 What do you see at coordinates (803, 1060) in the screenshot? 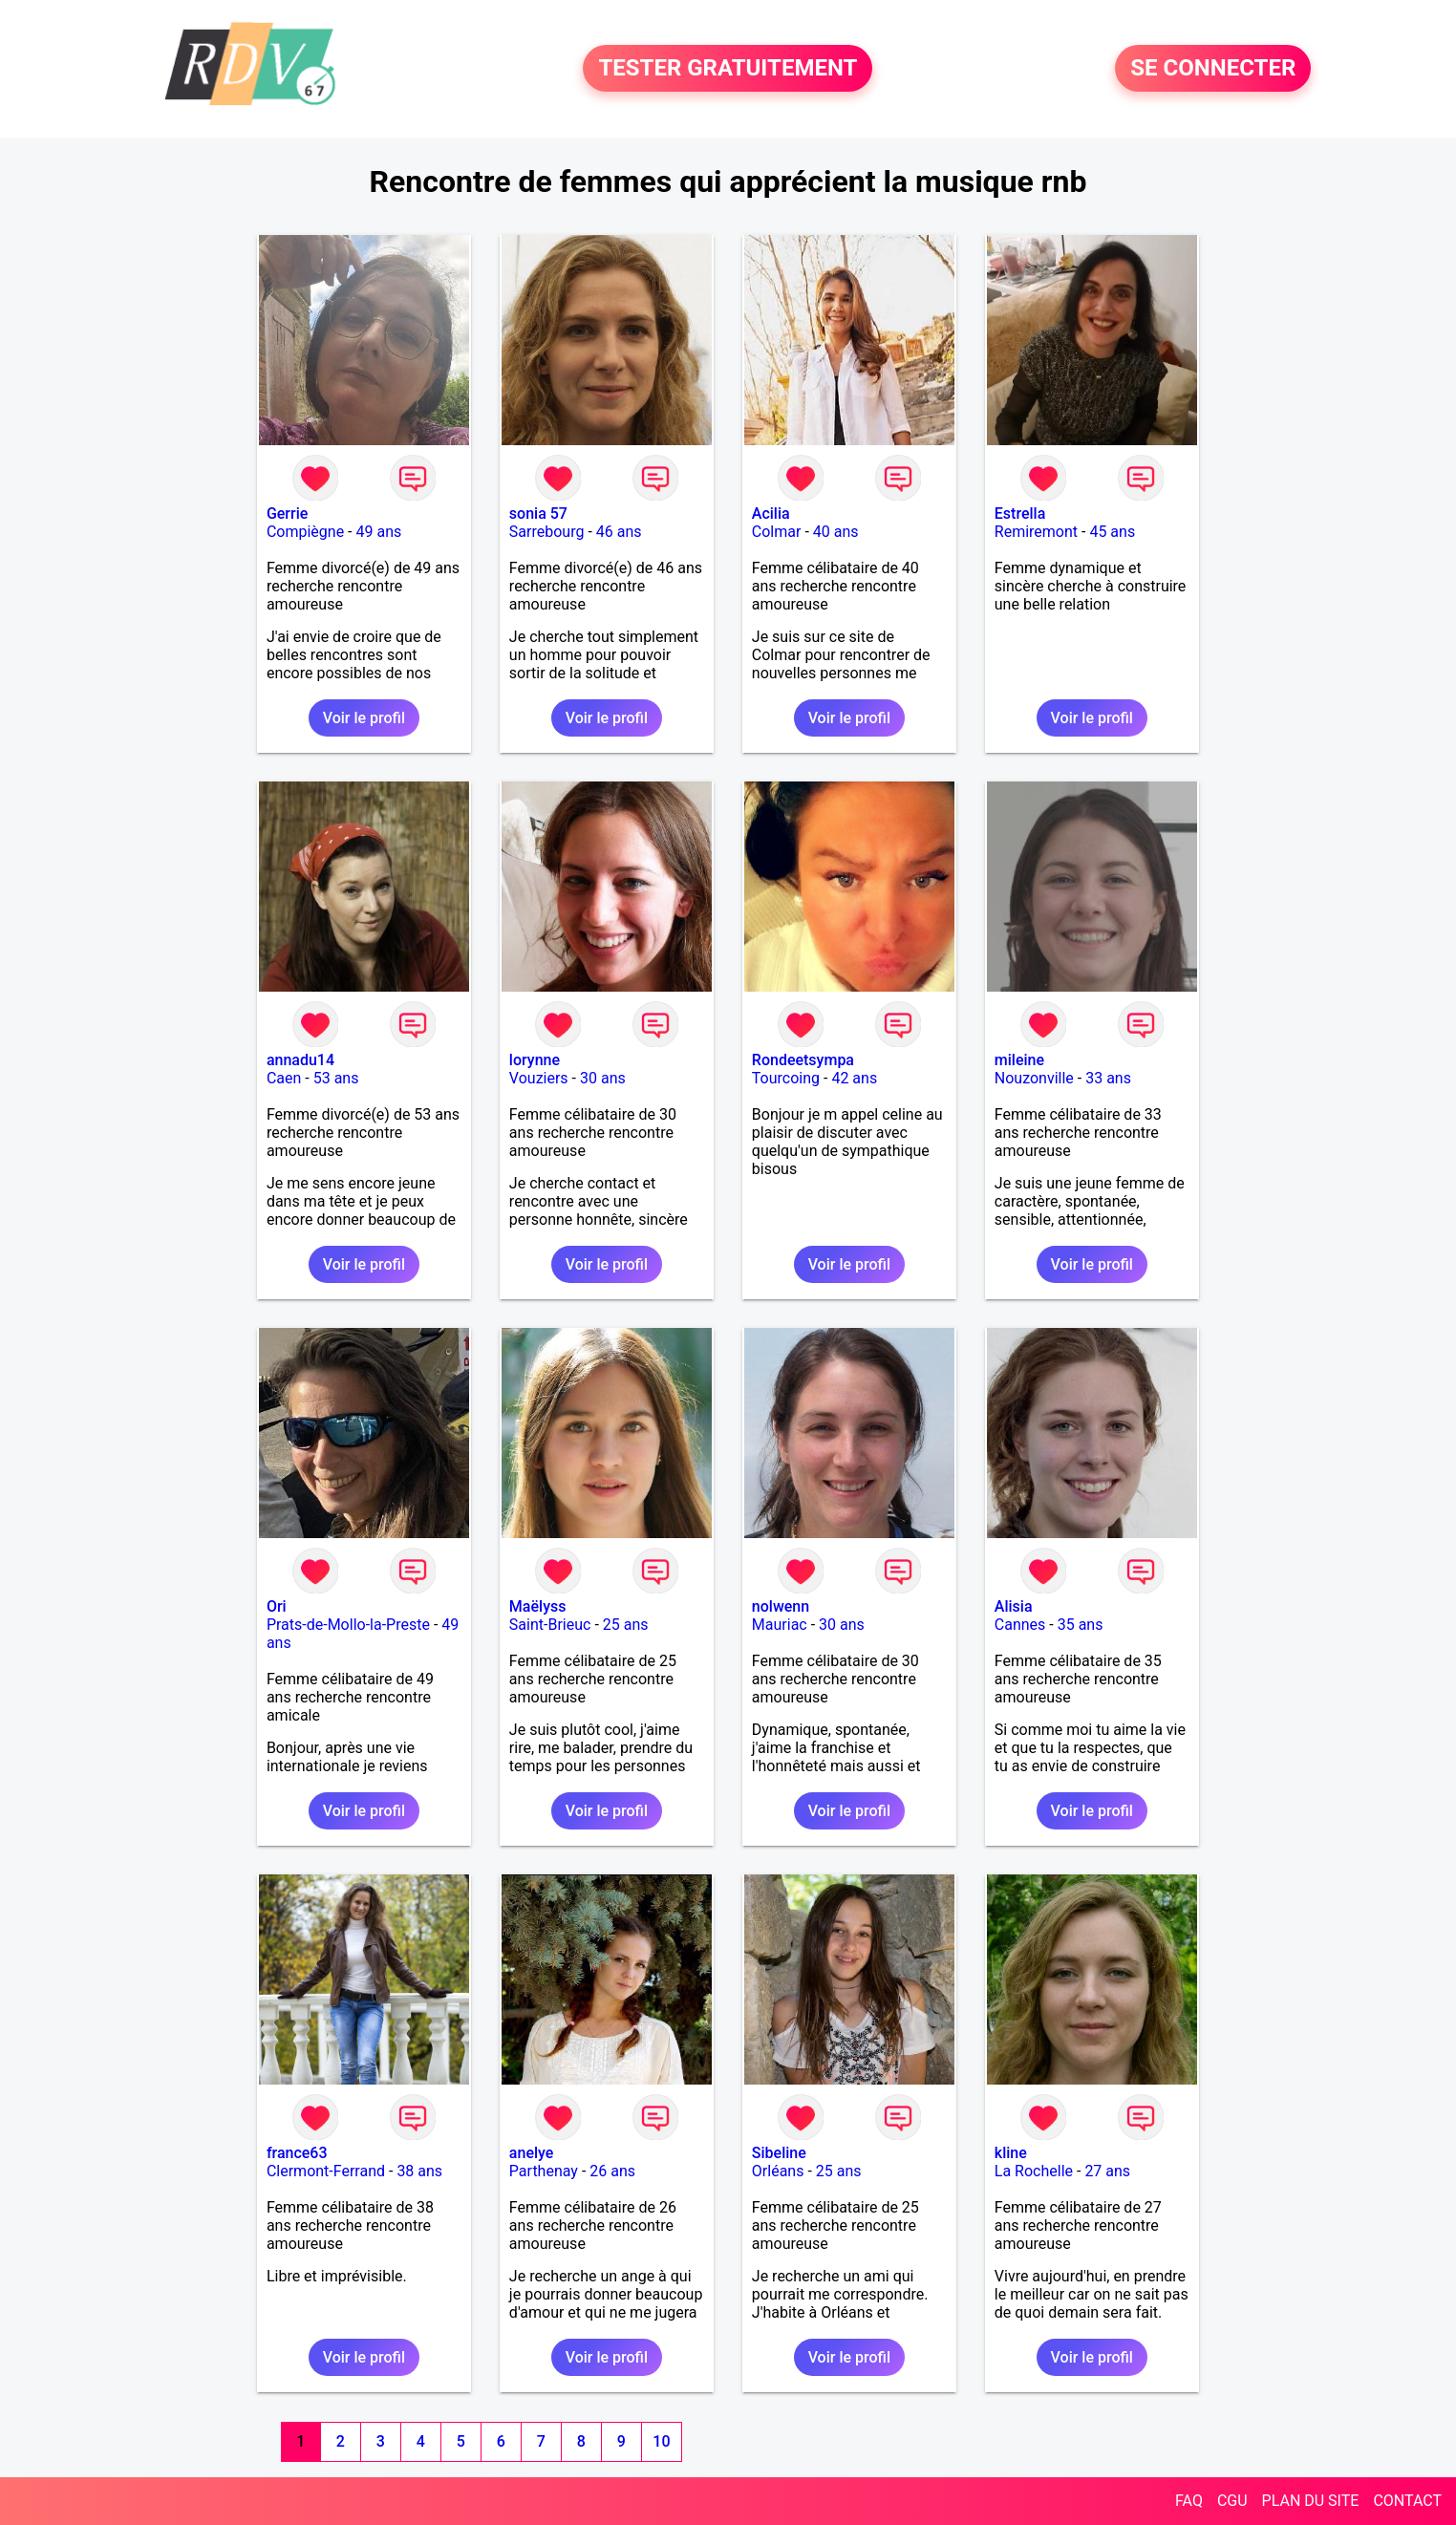
I see `Rondeetsympa` at bounding box center [803, 1060].